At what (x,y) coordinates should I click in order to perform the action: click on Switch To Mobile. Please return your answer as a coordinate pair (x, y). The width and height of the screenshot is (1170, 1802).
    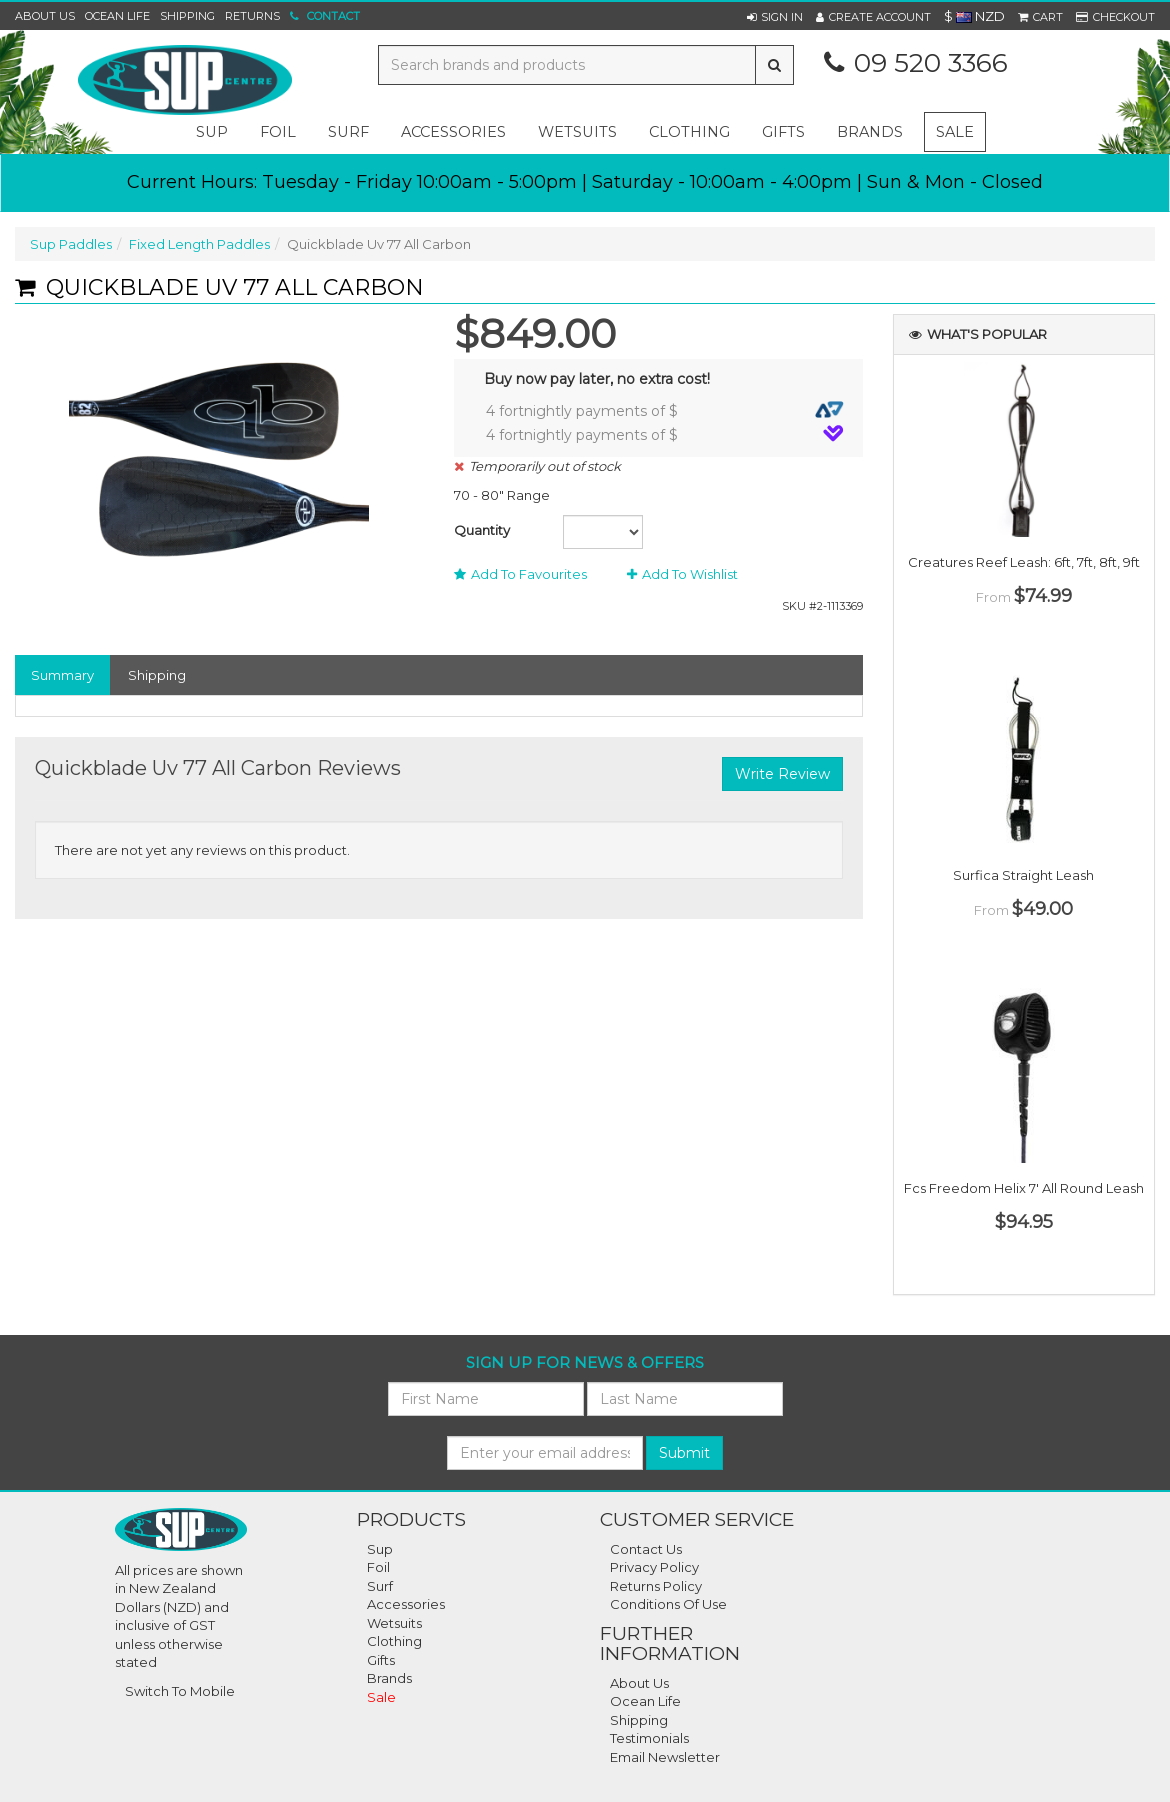
    Looking at the image, I should click on (180, 1691).